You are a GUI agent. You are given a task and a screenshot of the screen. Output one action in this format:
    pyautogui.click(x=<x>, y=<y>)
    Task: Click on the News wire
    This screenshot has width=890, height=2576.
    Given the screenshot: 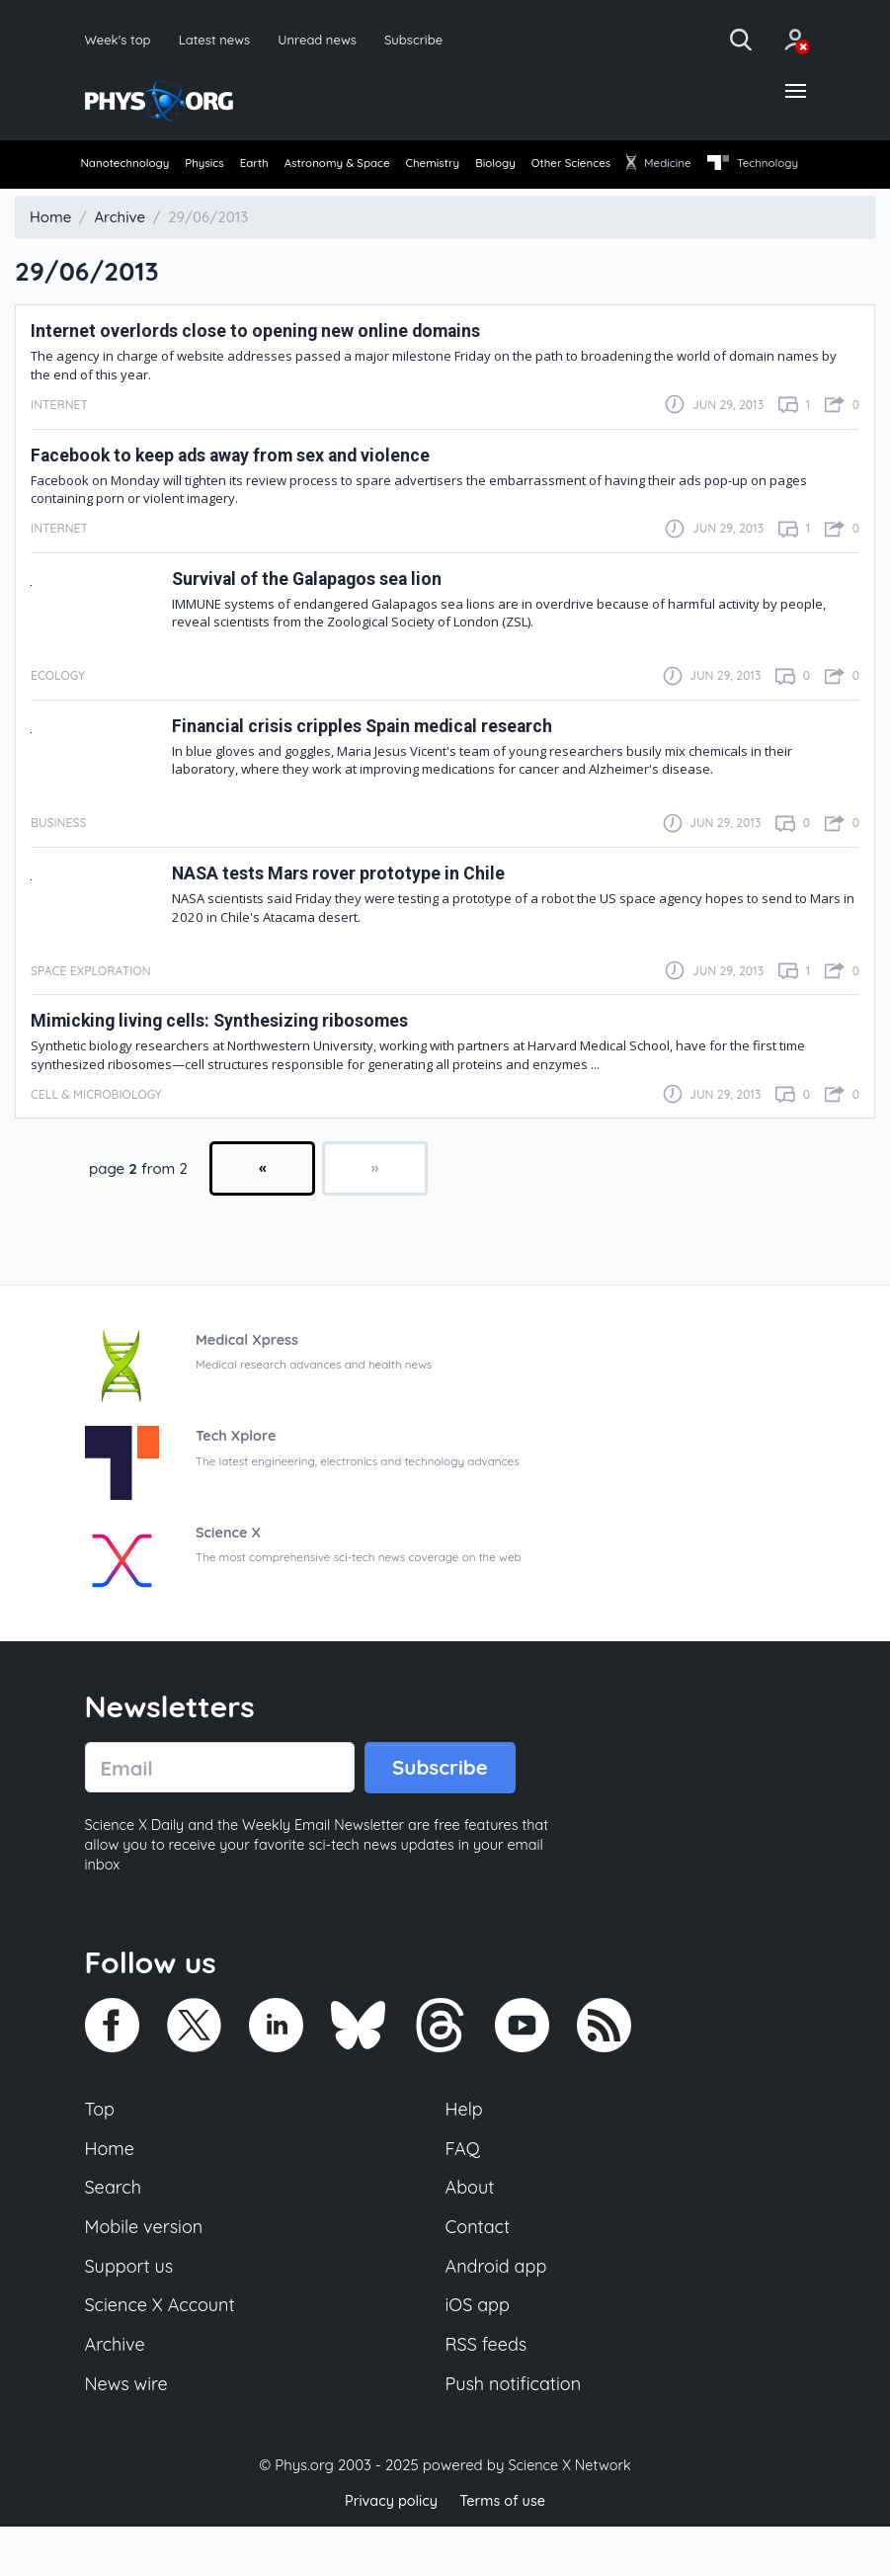 What is the action you would take?
    pyautogui.click(x=128, y=2433)
    